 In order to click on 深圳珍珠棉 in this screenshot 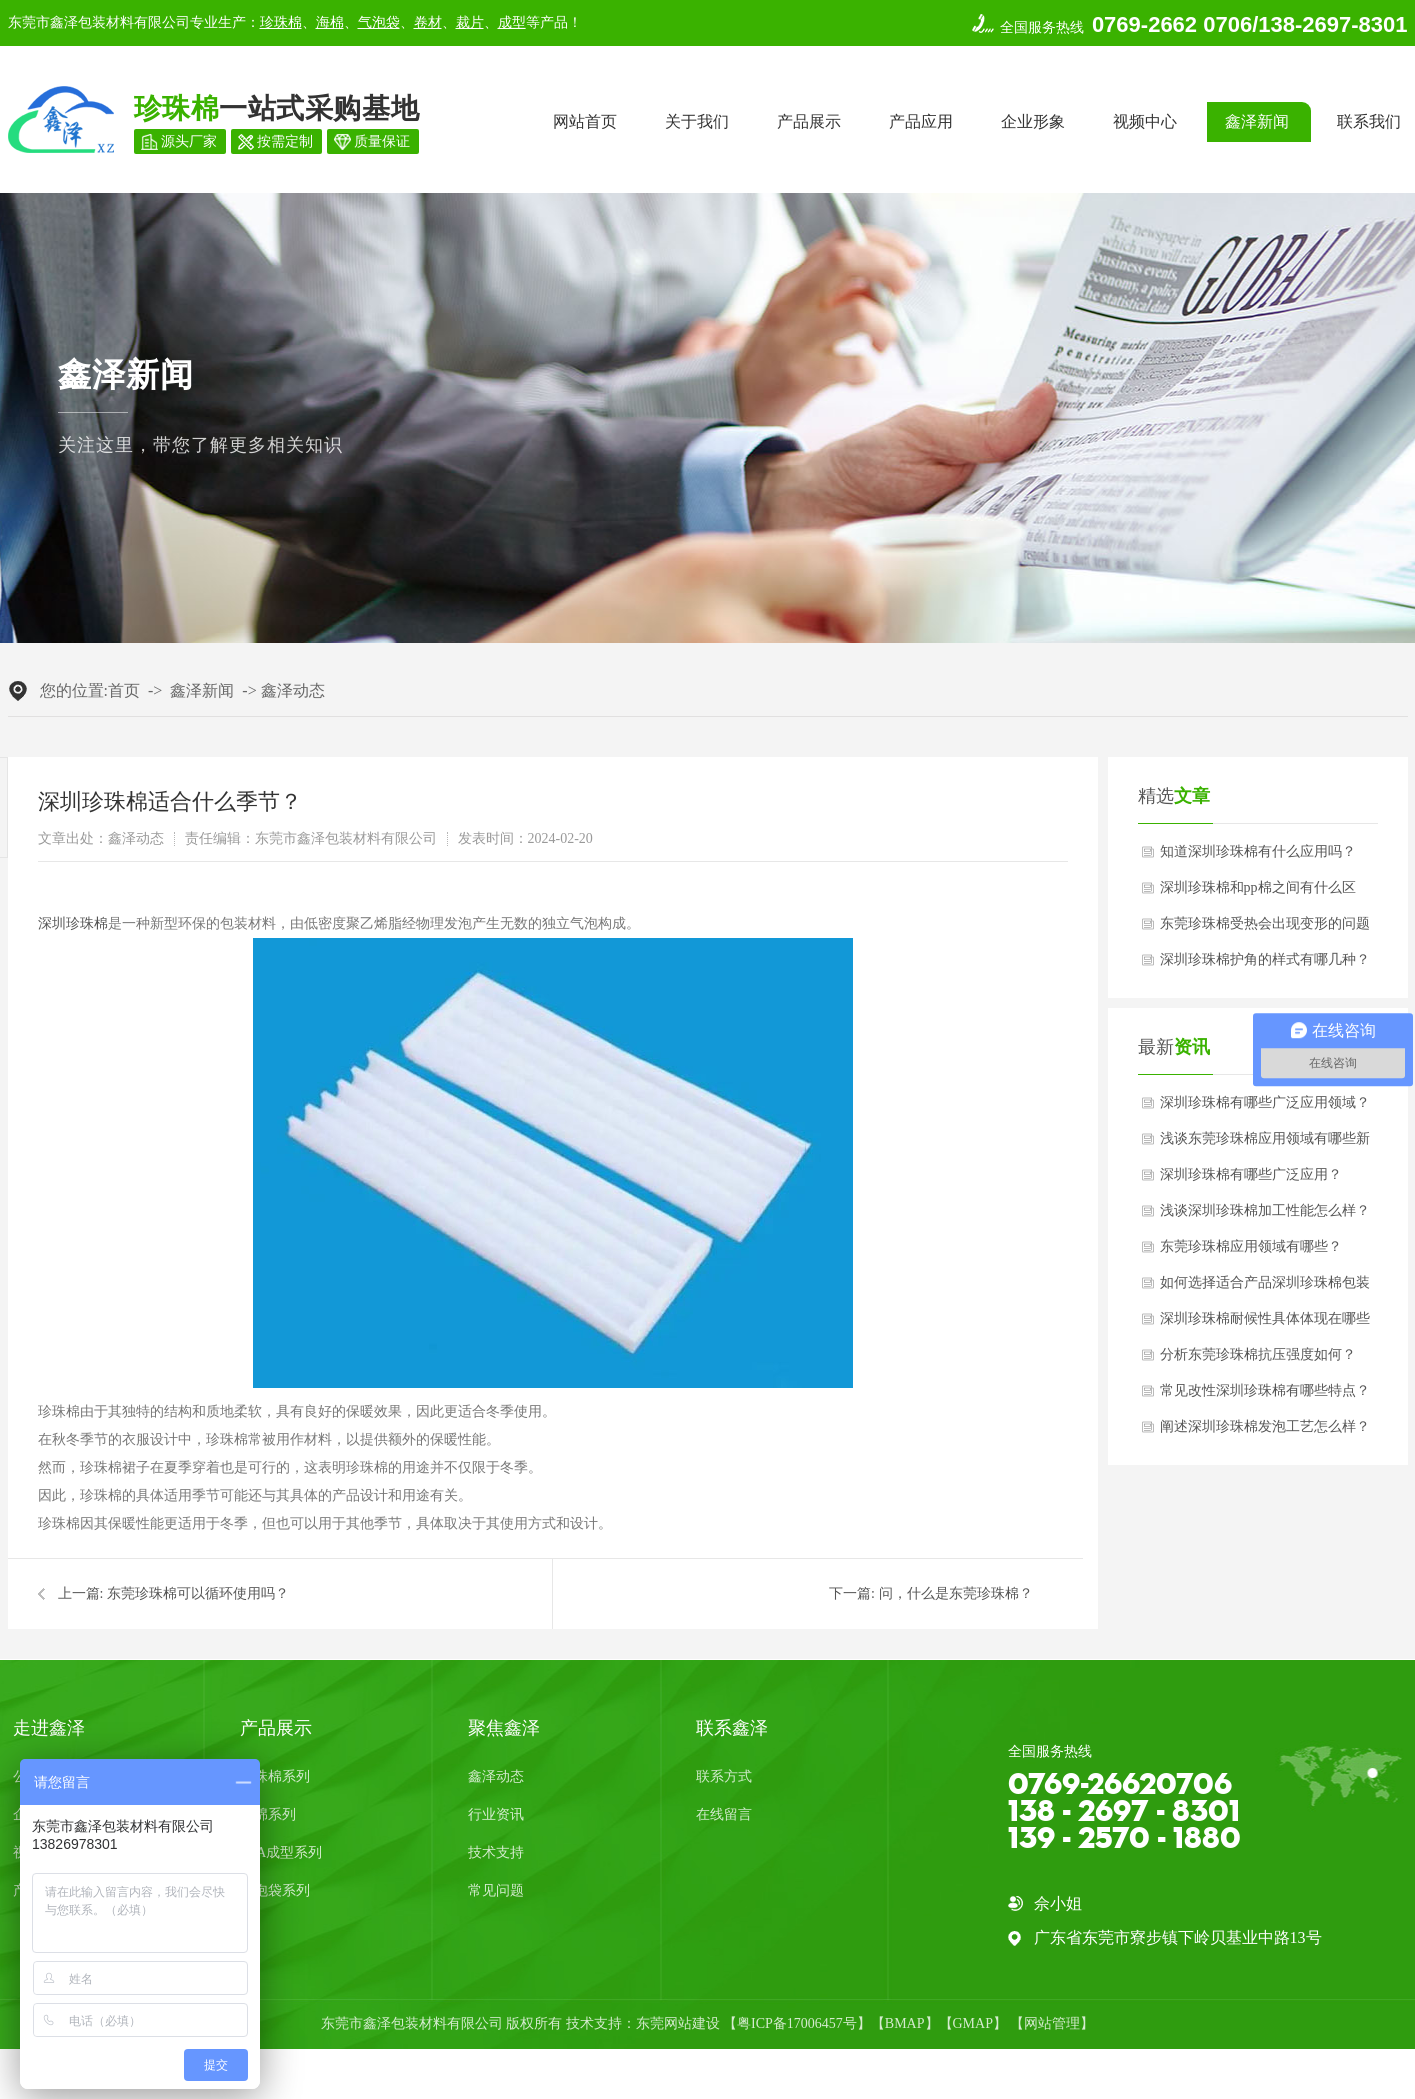, I will do `click(73, 923)`.